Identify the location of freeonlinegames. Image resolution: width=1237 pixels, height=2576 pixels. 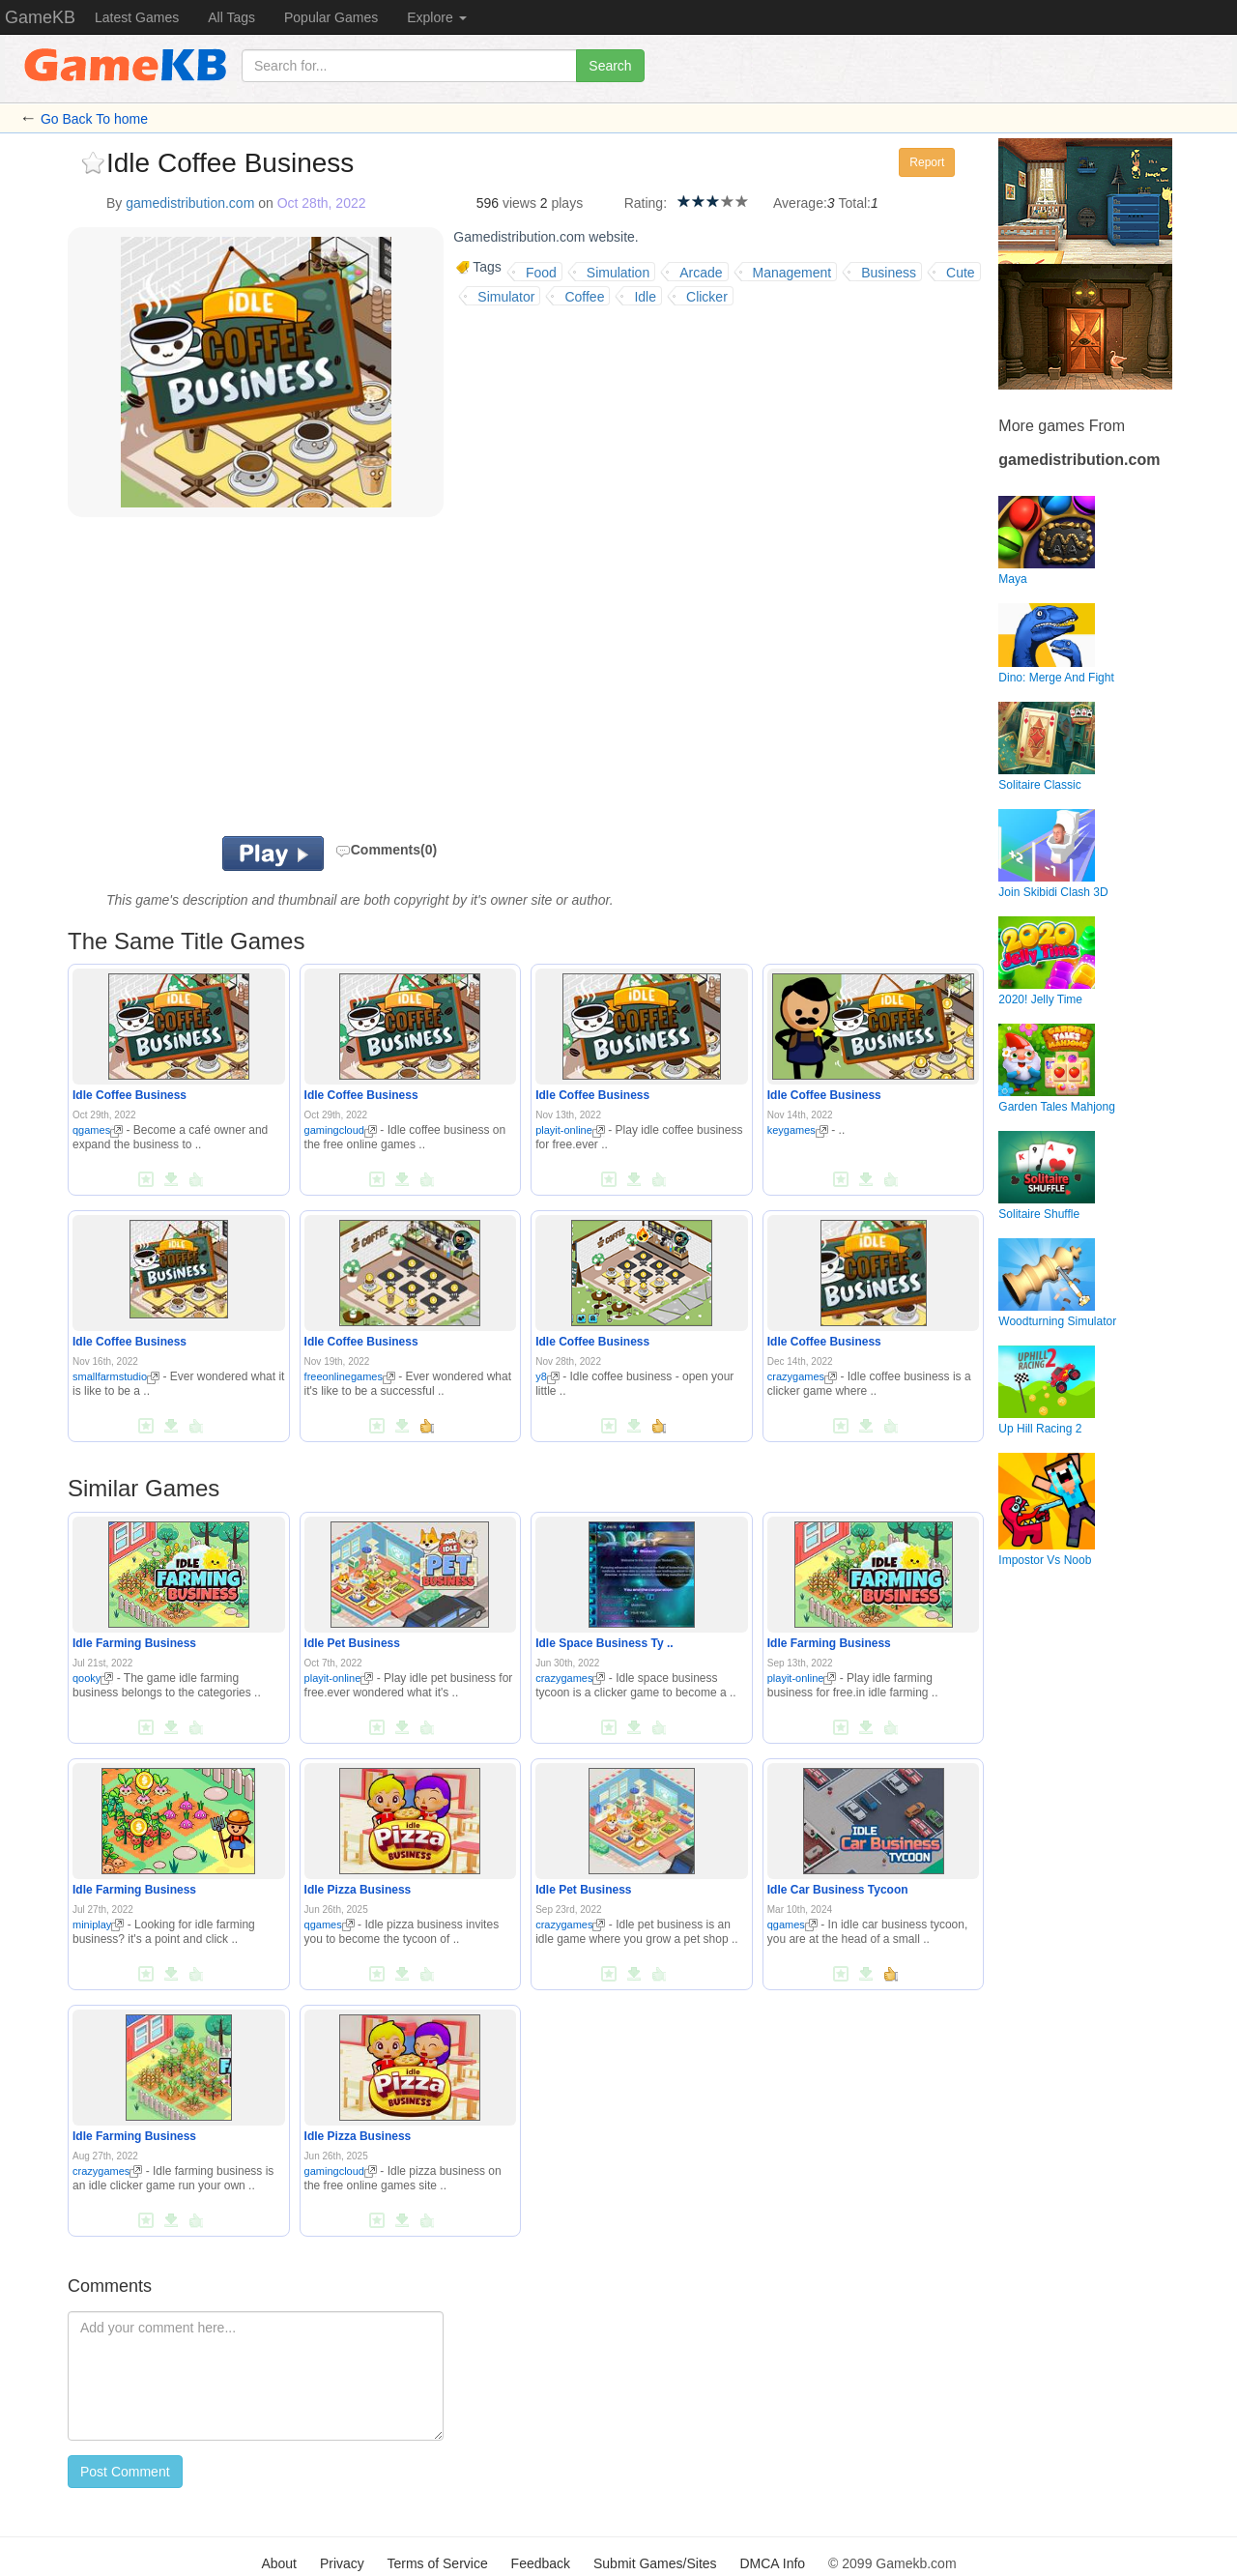
(349, 1376).